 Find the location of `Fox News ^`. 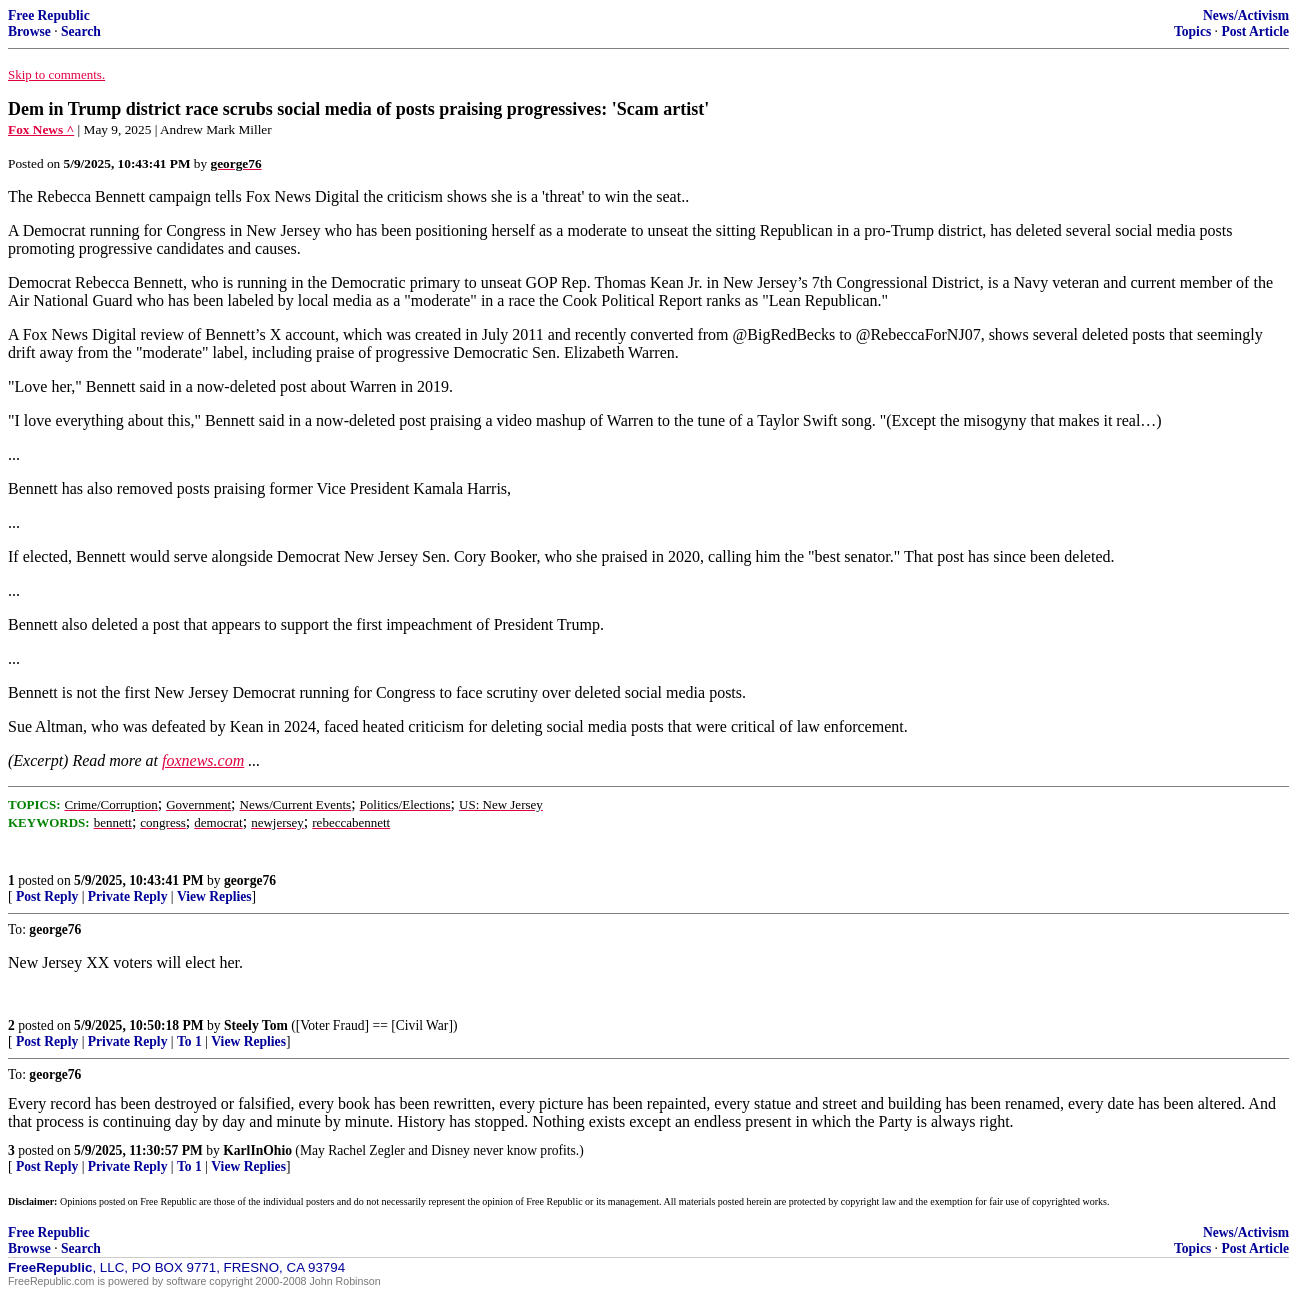

Fox News ^ is located at coordinates (41, 129).